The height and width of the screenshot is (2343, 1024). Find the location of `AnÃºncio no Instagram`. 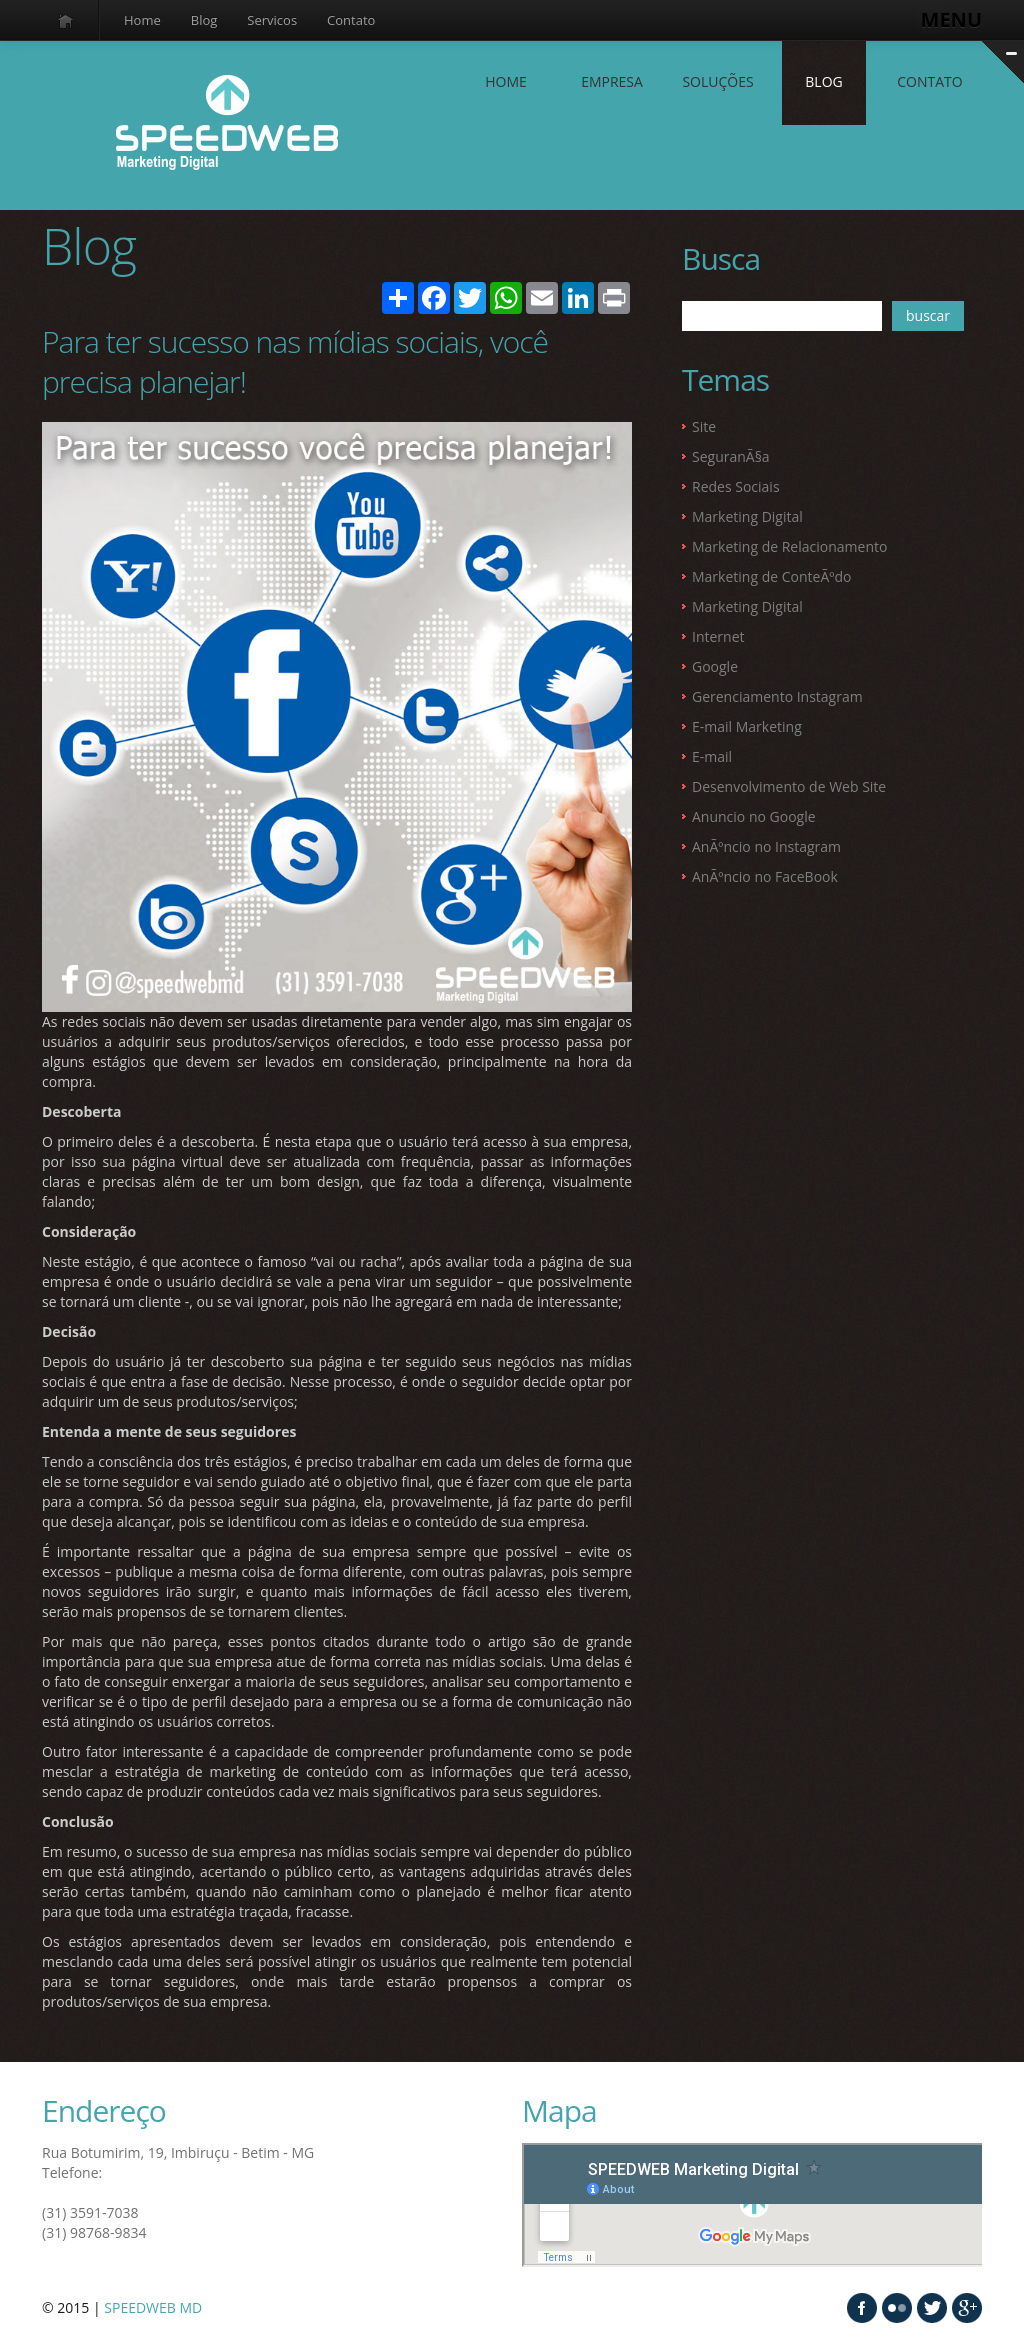

AnÃºncio no Instagram is located at coordinates (766, 846).